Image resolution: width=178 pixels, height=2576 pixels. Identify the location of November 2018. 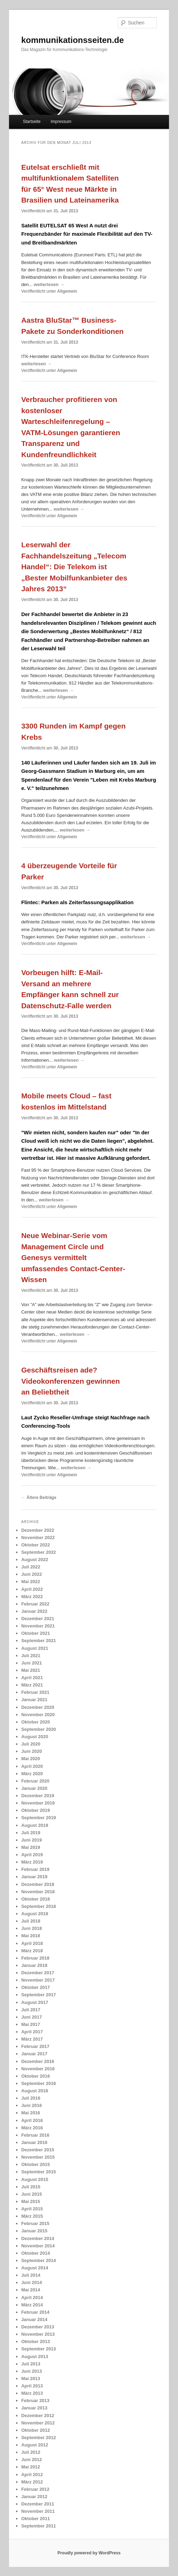
(38, 1891).